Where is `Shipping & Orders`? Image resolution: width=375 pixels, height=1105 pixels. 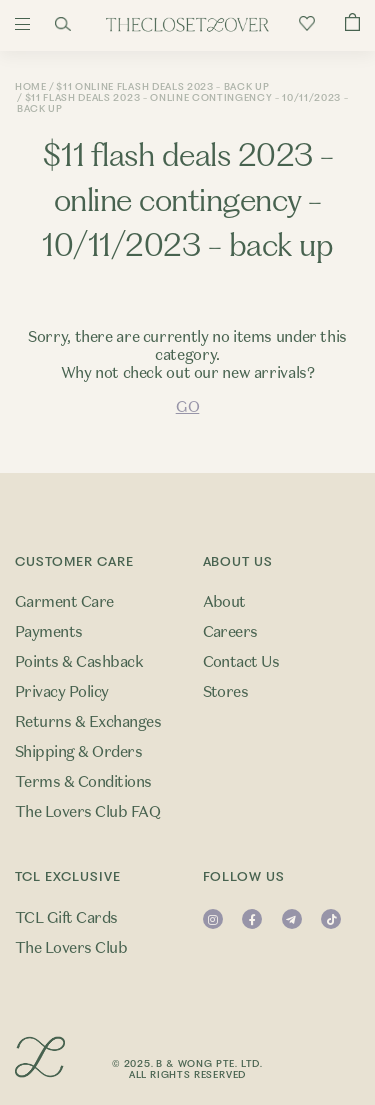
Shipping & Orders is located at coordinates (78, 752).